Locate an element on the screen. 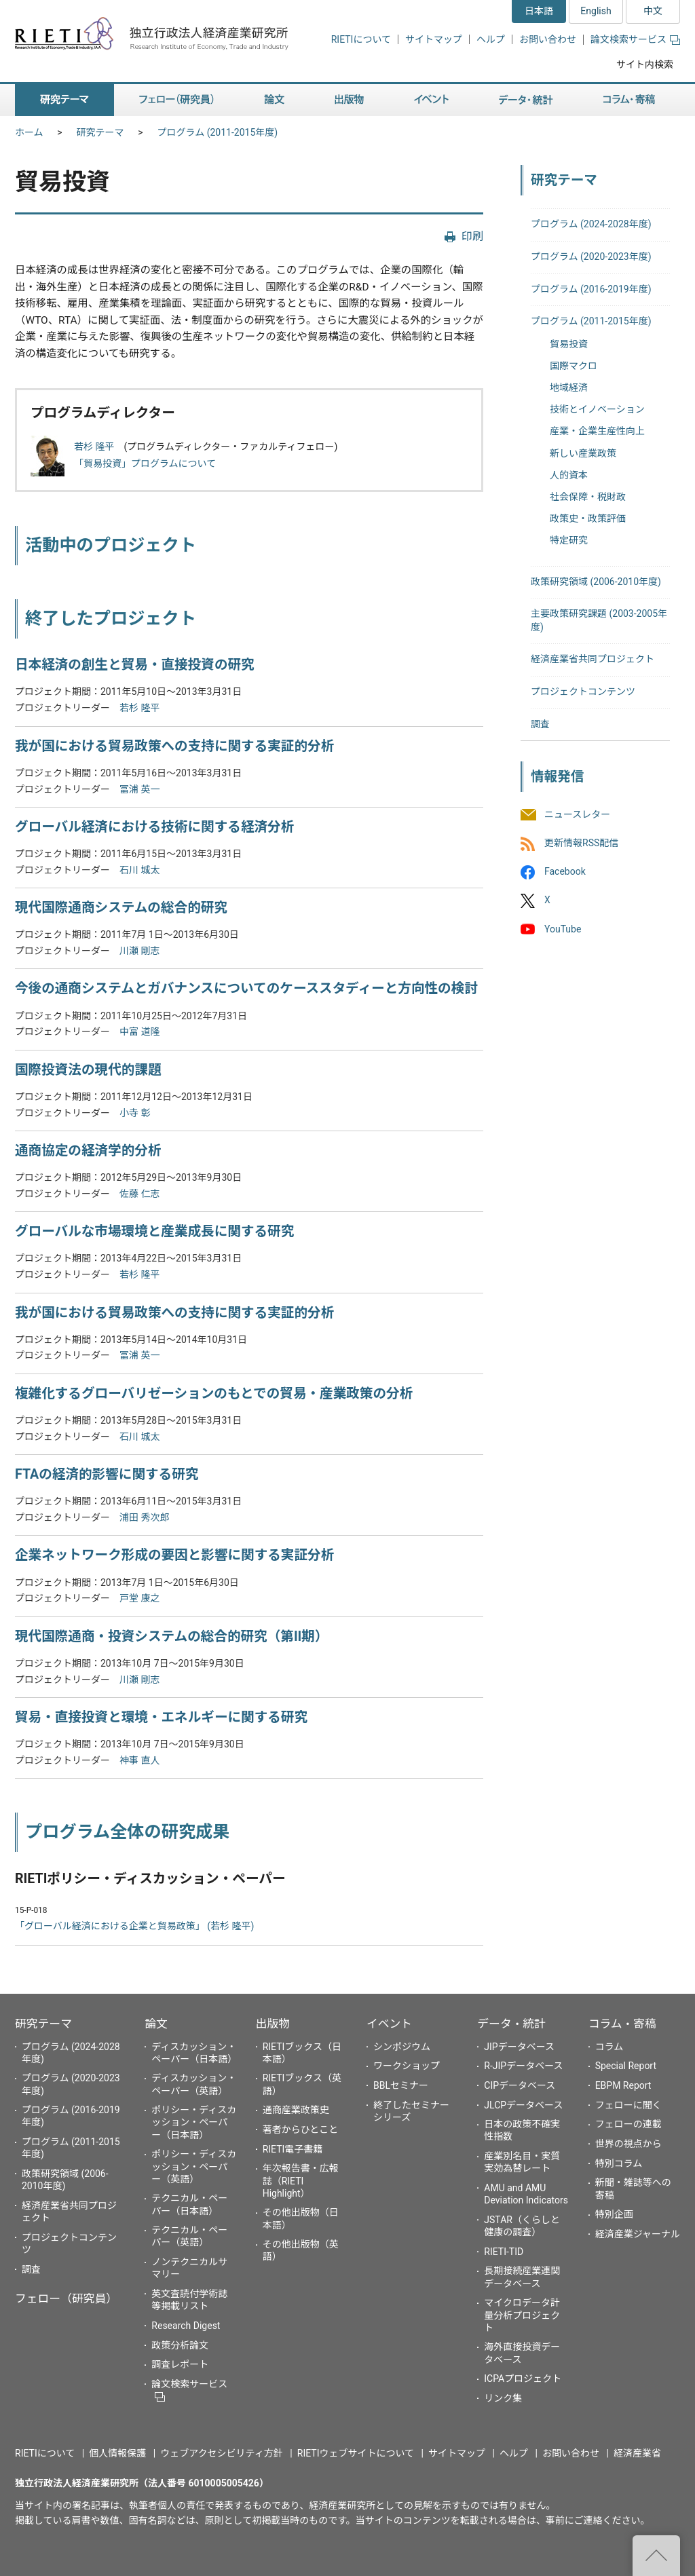 Image resolution: width=695 pixels, height=2576 pixels. フェローの連載 is located at coordinates (628, 2124).